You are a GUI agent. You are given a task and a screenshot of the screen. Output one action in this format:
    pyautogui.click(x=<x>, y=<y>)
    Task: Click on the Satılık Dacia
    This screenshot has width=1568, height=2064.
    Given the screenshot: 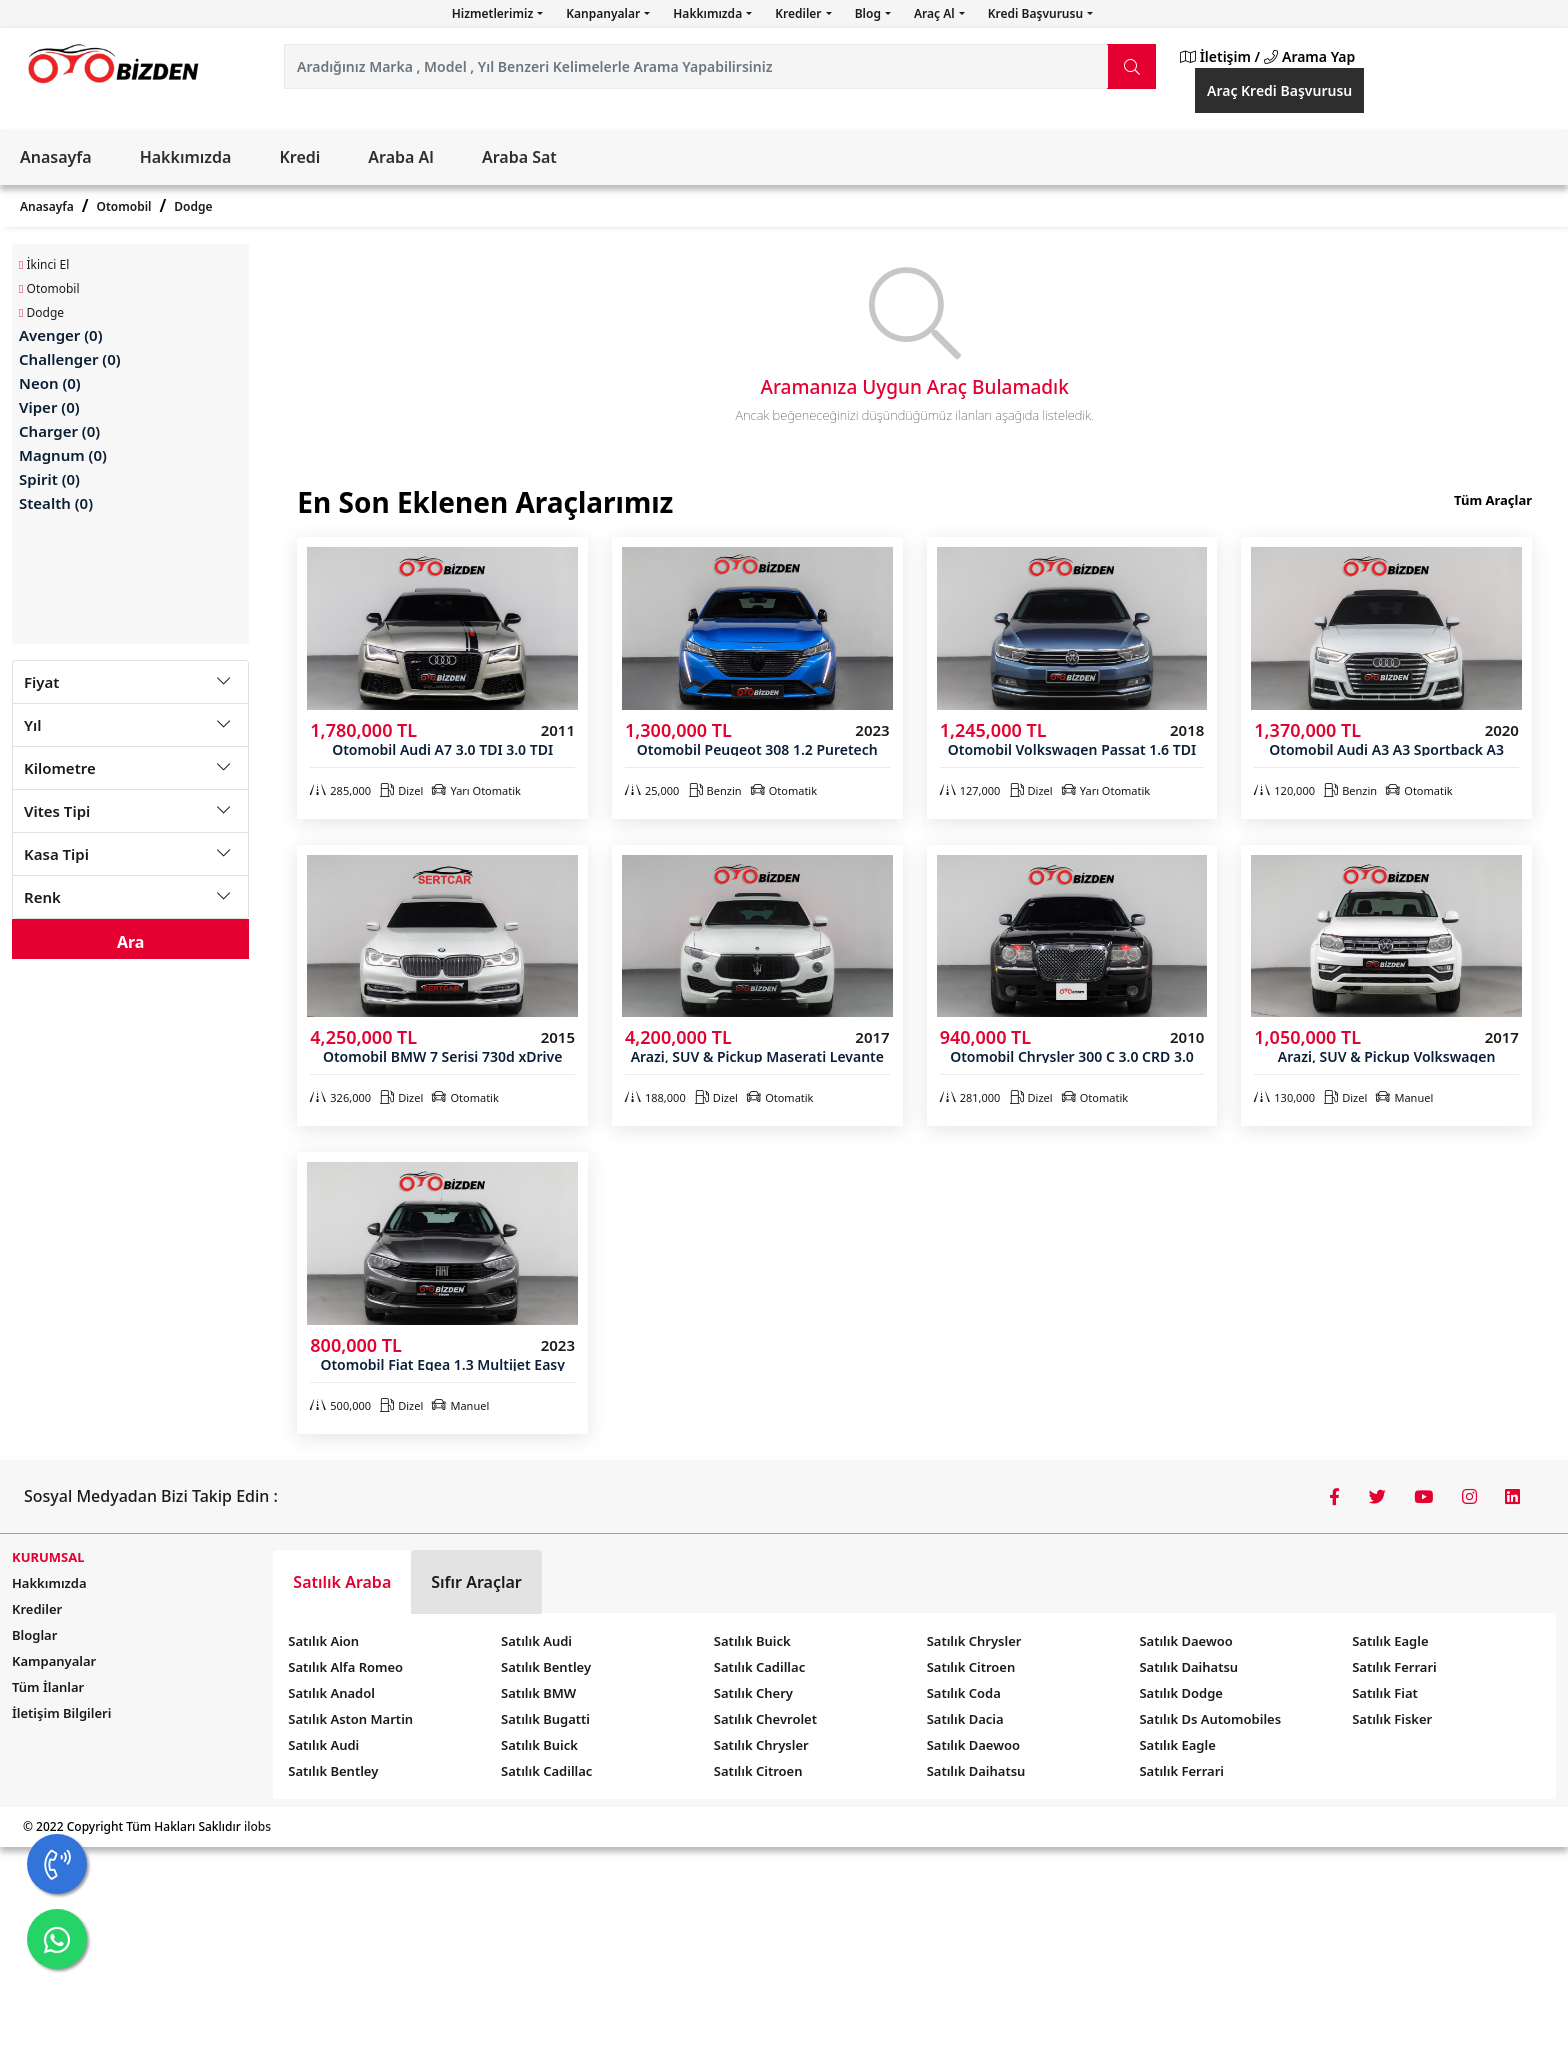 What is the action you would take?
    pyautogui.click(x=965, y=1719)
    